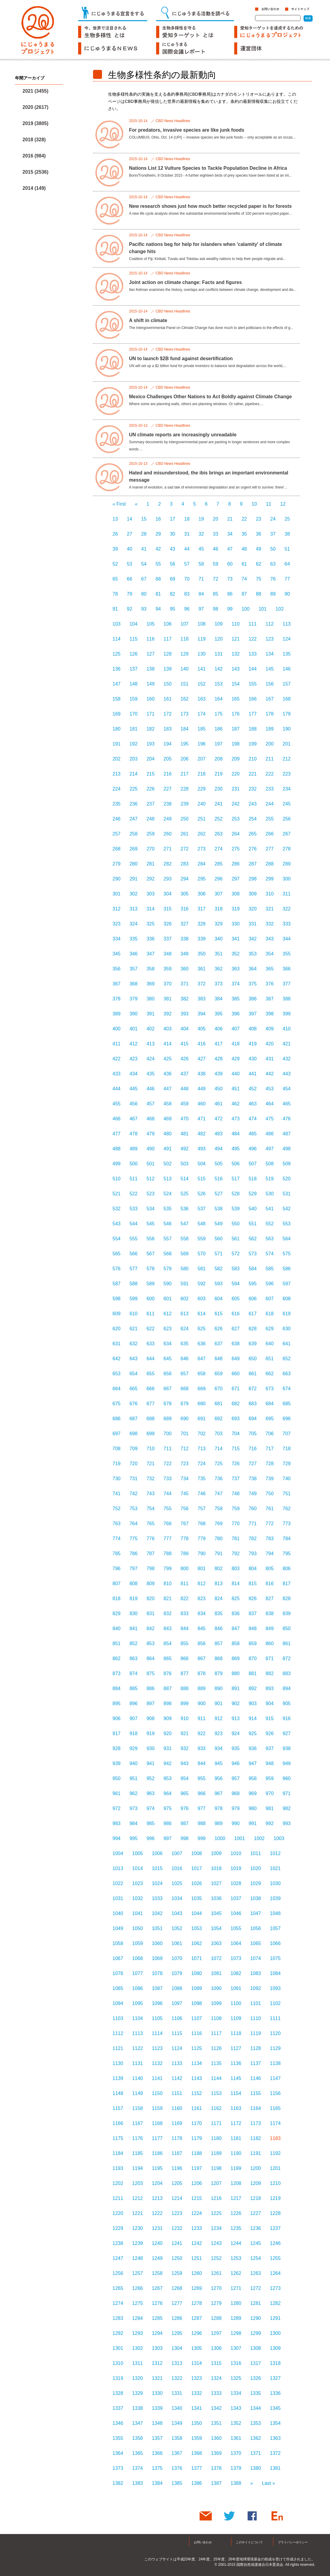  What do you see at coordinates (116, 1268) in the screenshot?
I see `576` at bounding box center [116, 1268].